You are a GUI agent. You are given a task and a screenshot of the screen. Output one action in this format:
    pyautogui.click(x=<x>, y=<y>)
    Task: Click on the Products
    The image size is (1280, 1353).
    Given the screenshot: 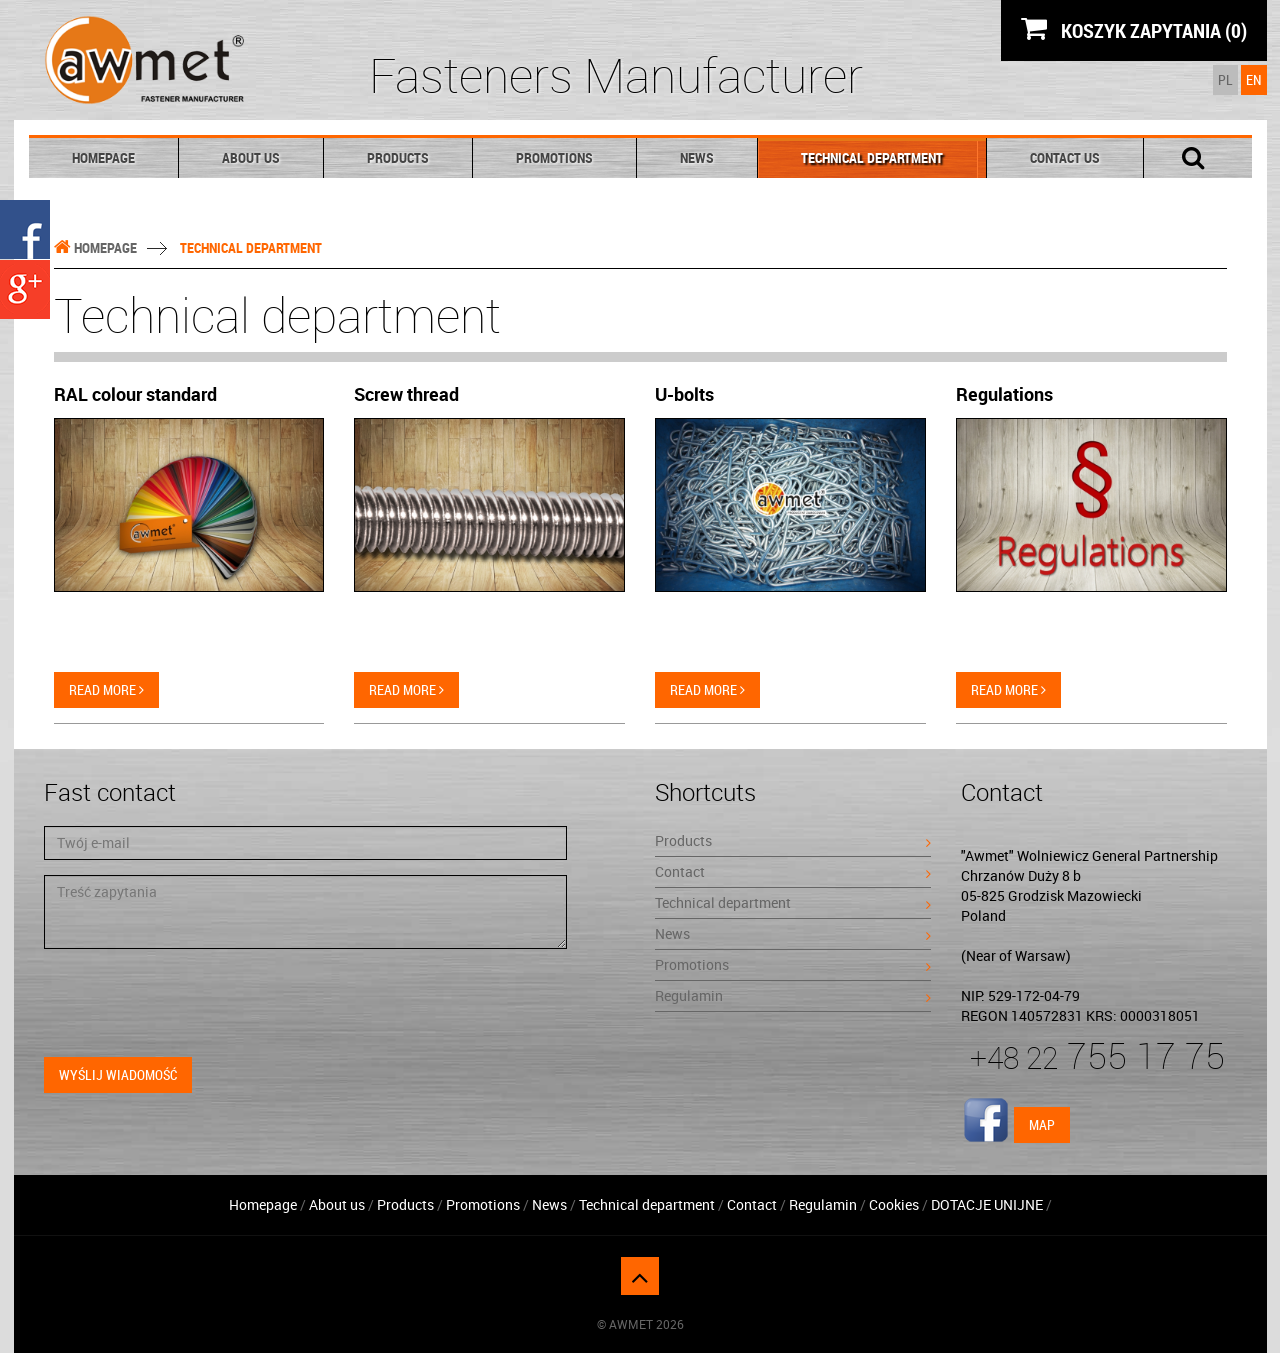 What is the action you would take?
    pyautogui.click(x=398, y=157)
    